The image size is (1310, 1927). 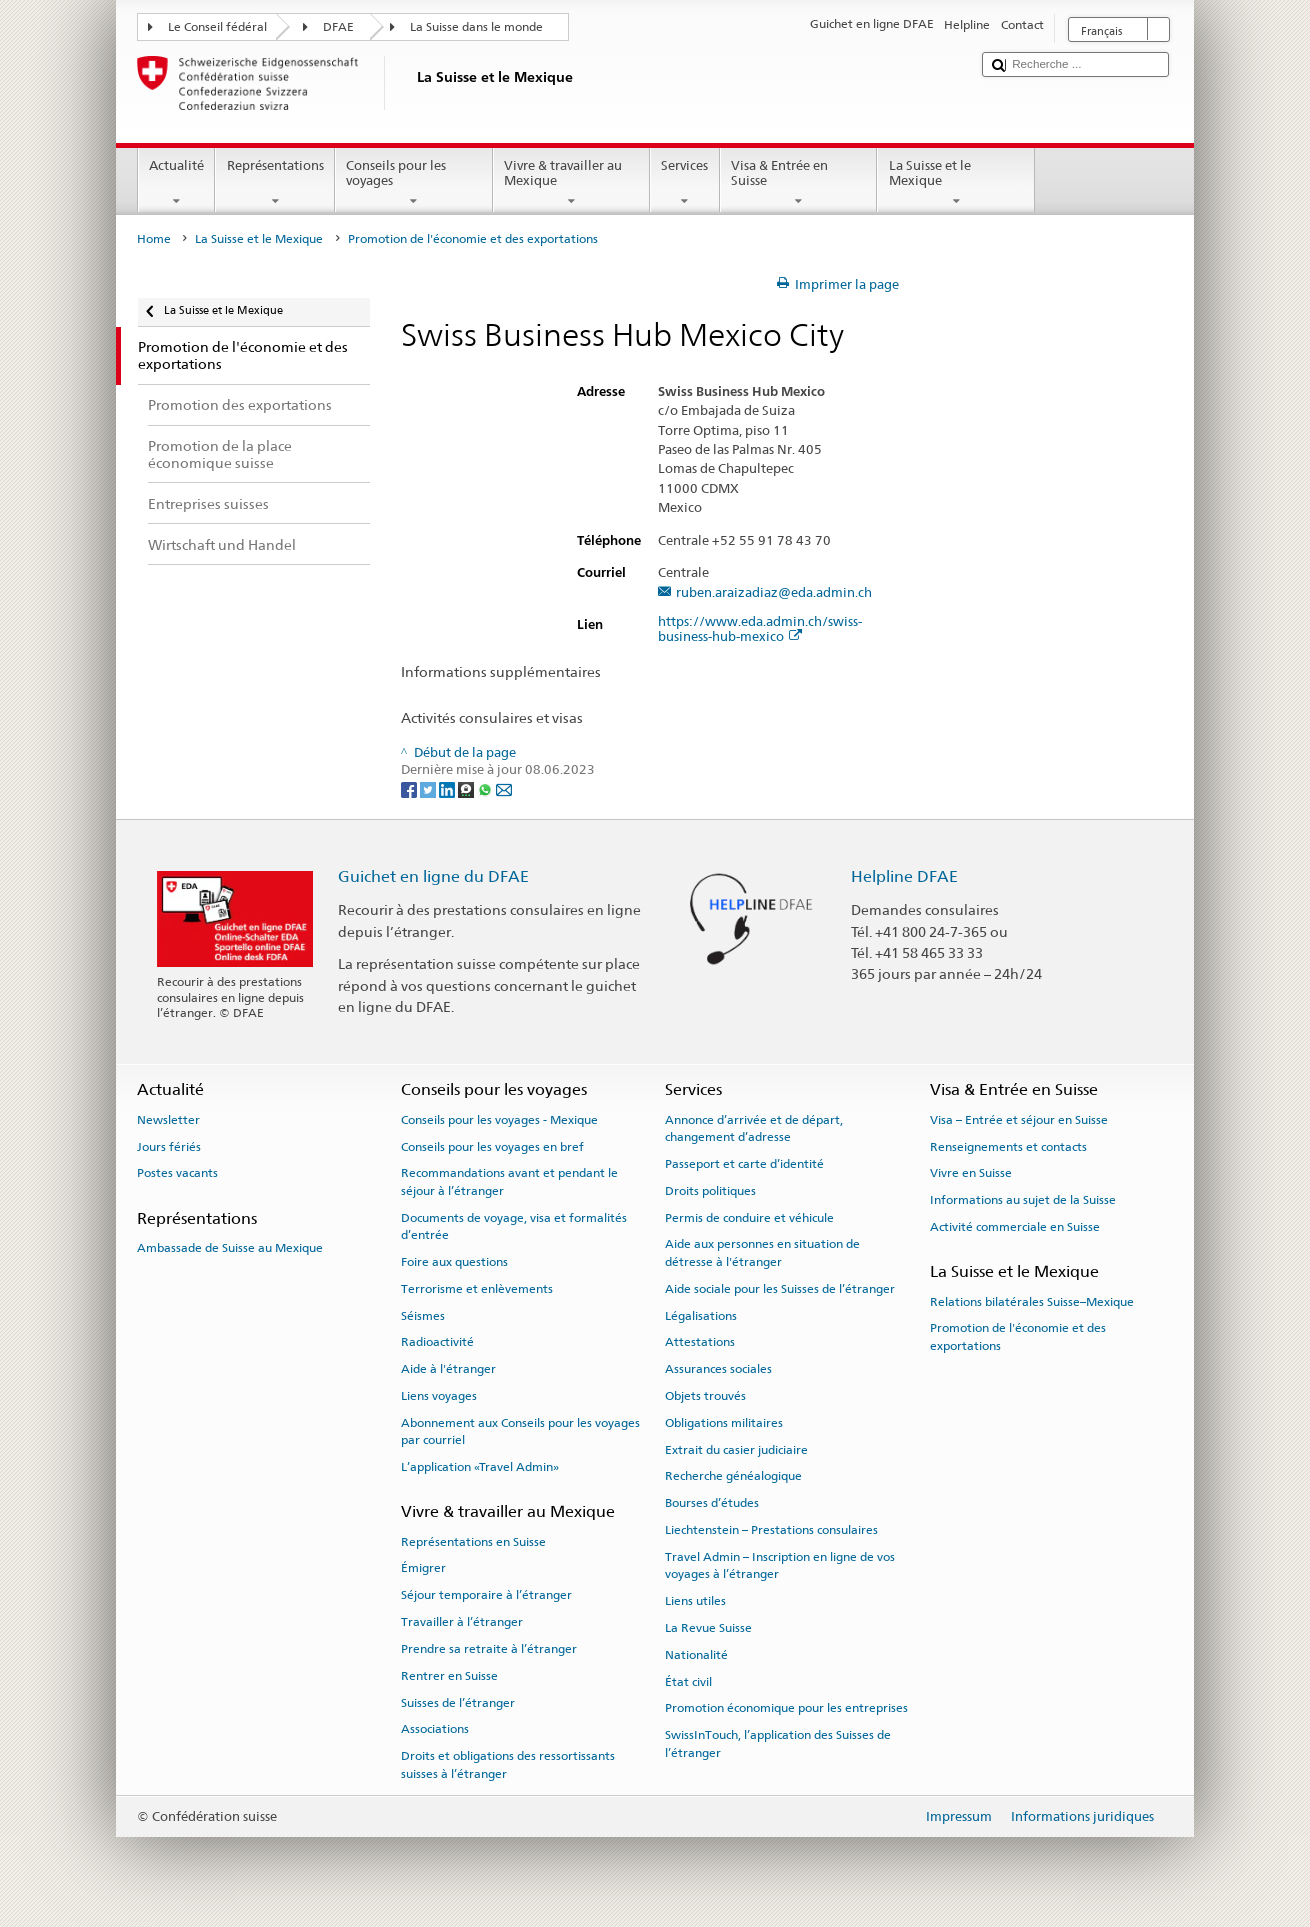 I want to click on Émigrer, so click(x=423, y=1568).